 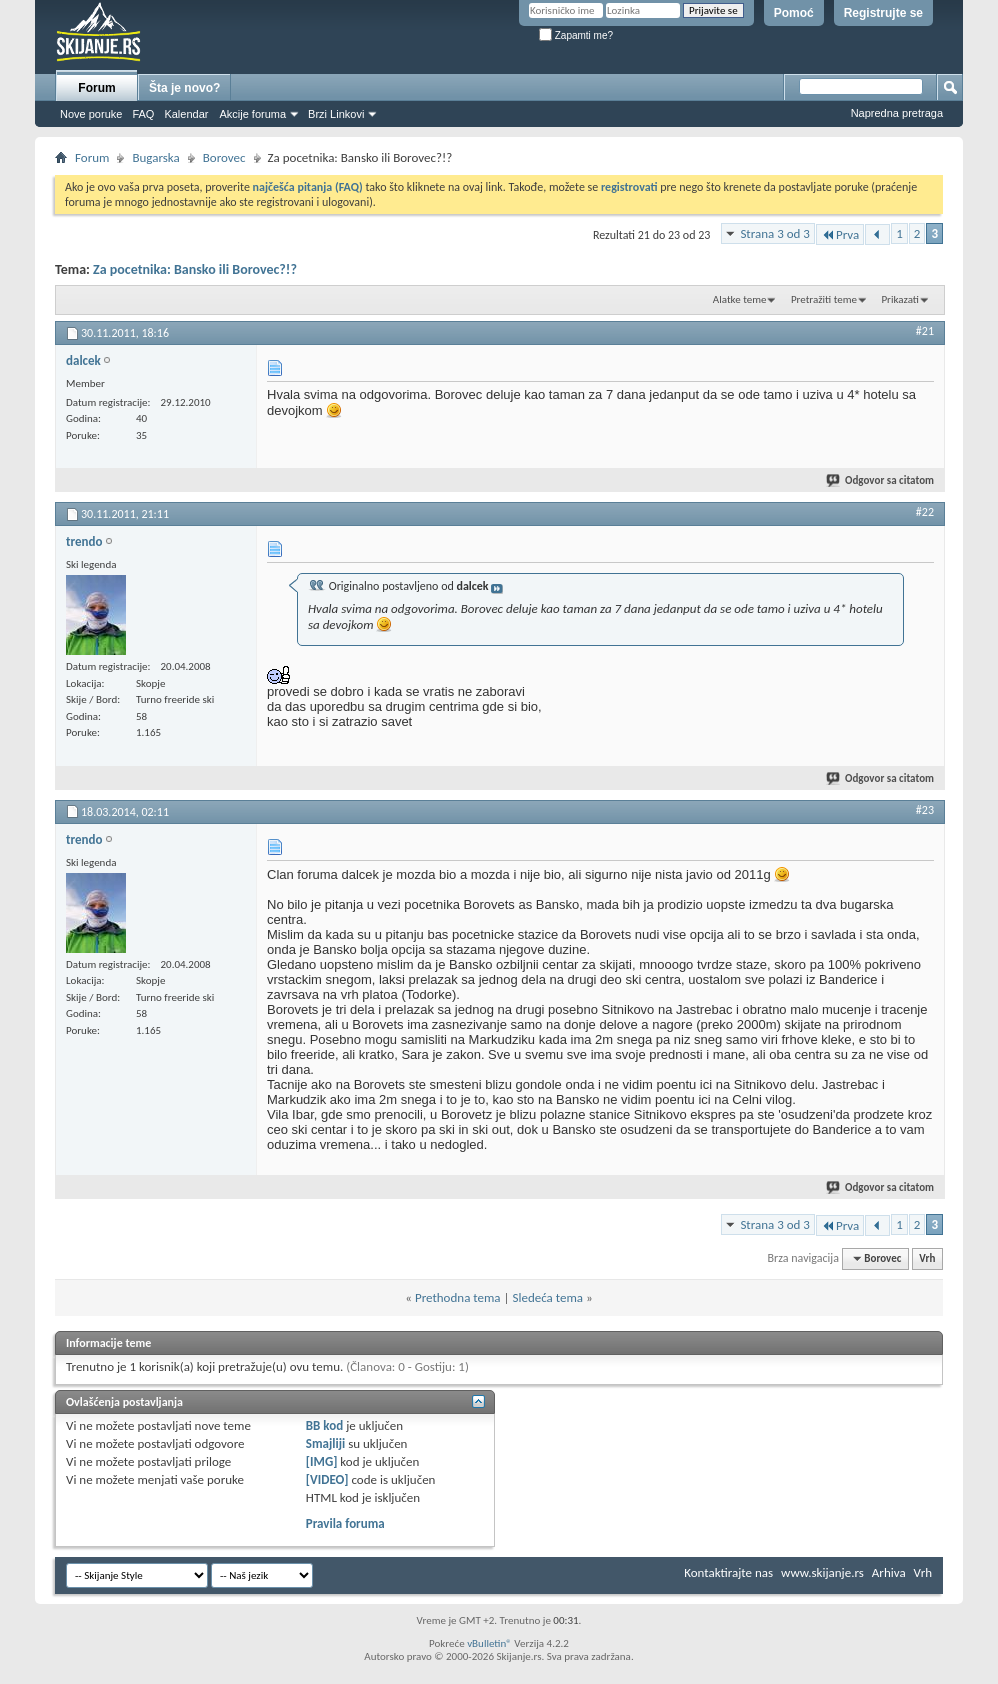 I want to click on Kalendar, so click(x=186, y=114).